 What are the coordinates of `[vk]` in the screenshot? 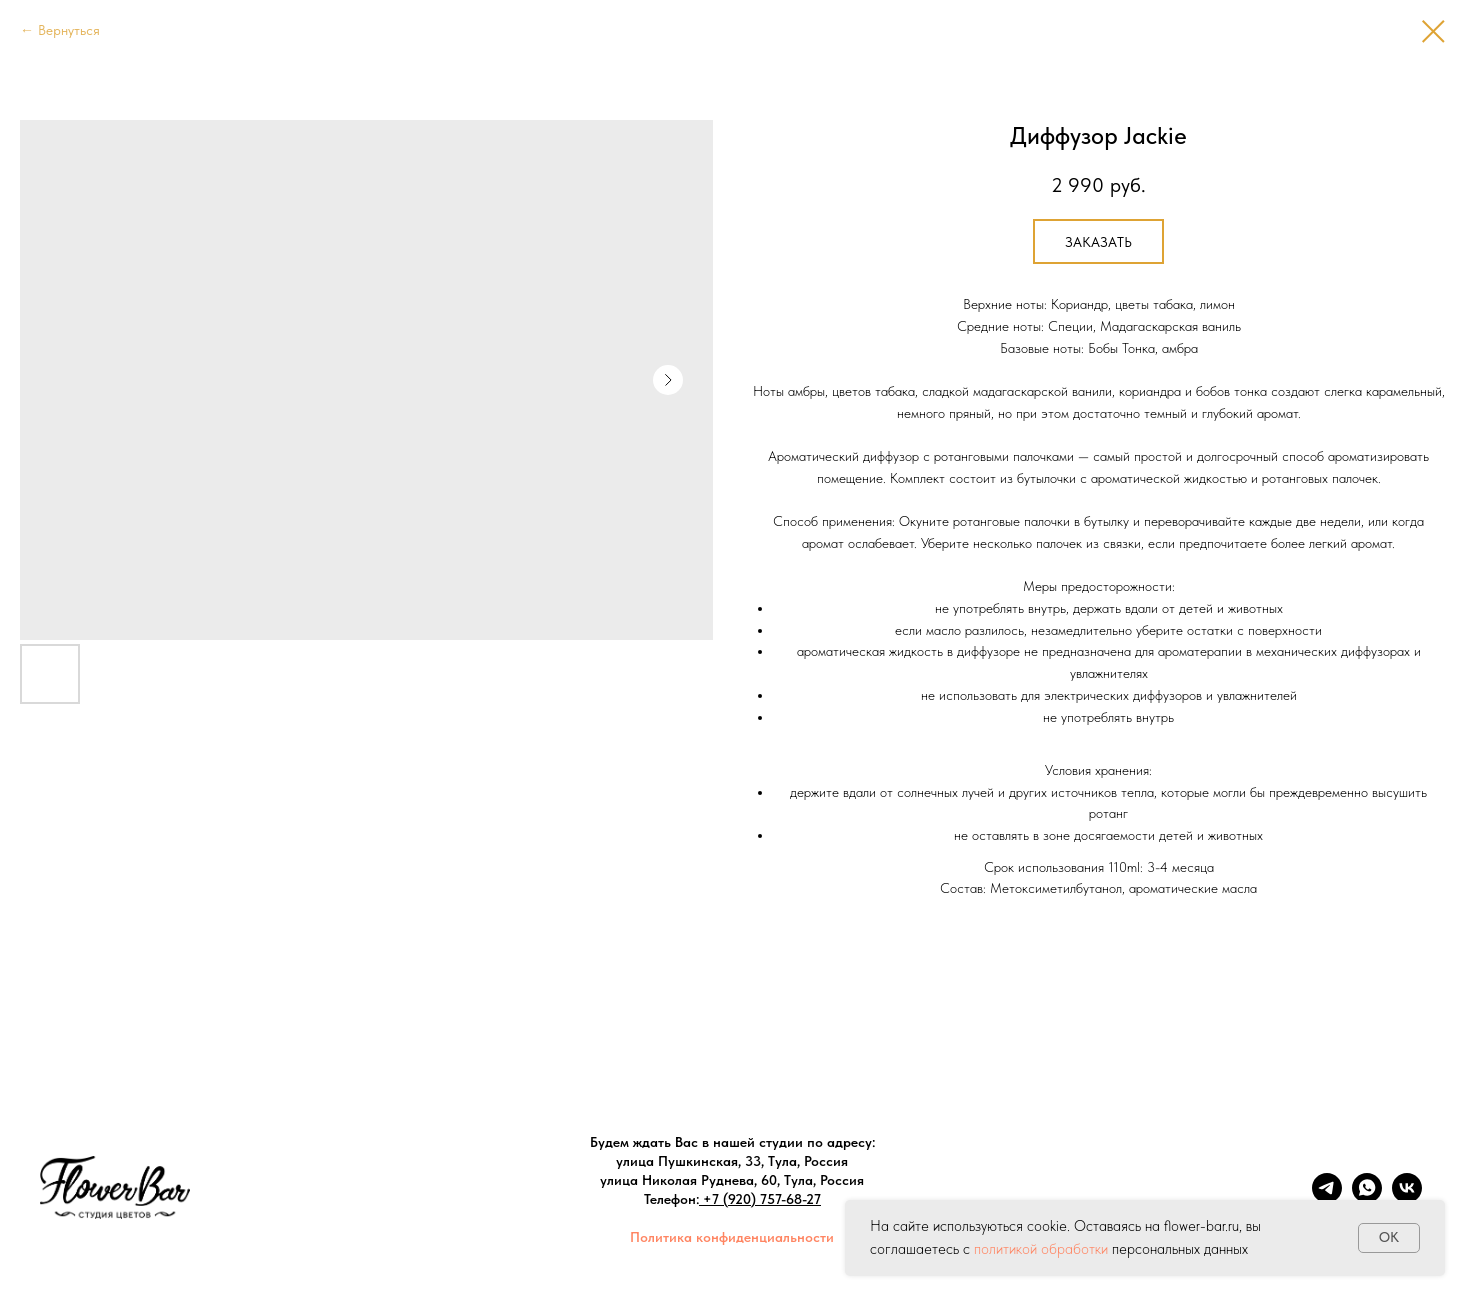 It's located at (1407, 1197).